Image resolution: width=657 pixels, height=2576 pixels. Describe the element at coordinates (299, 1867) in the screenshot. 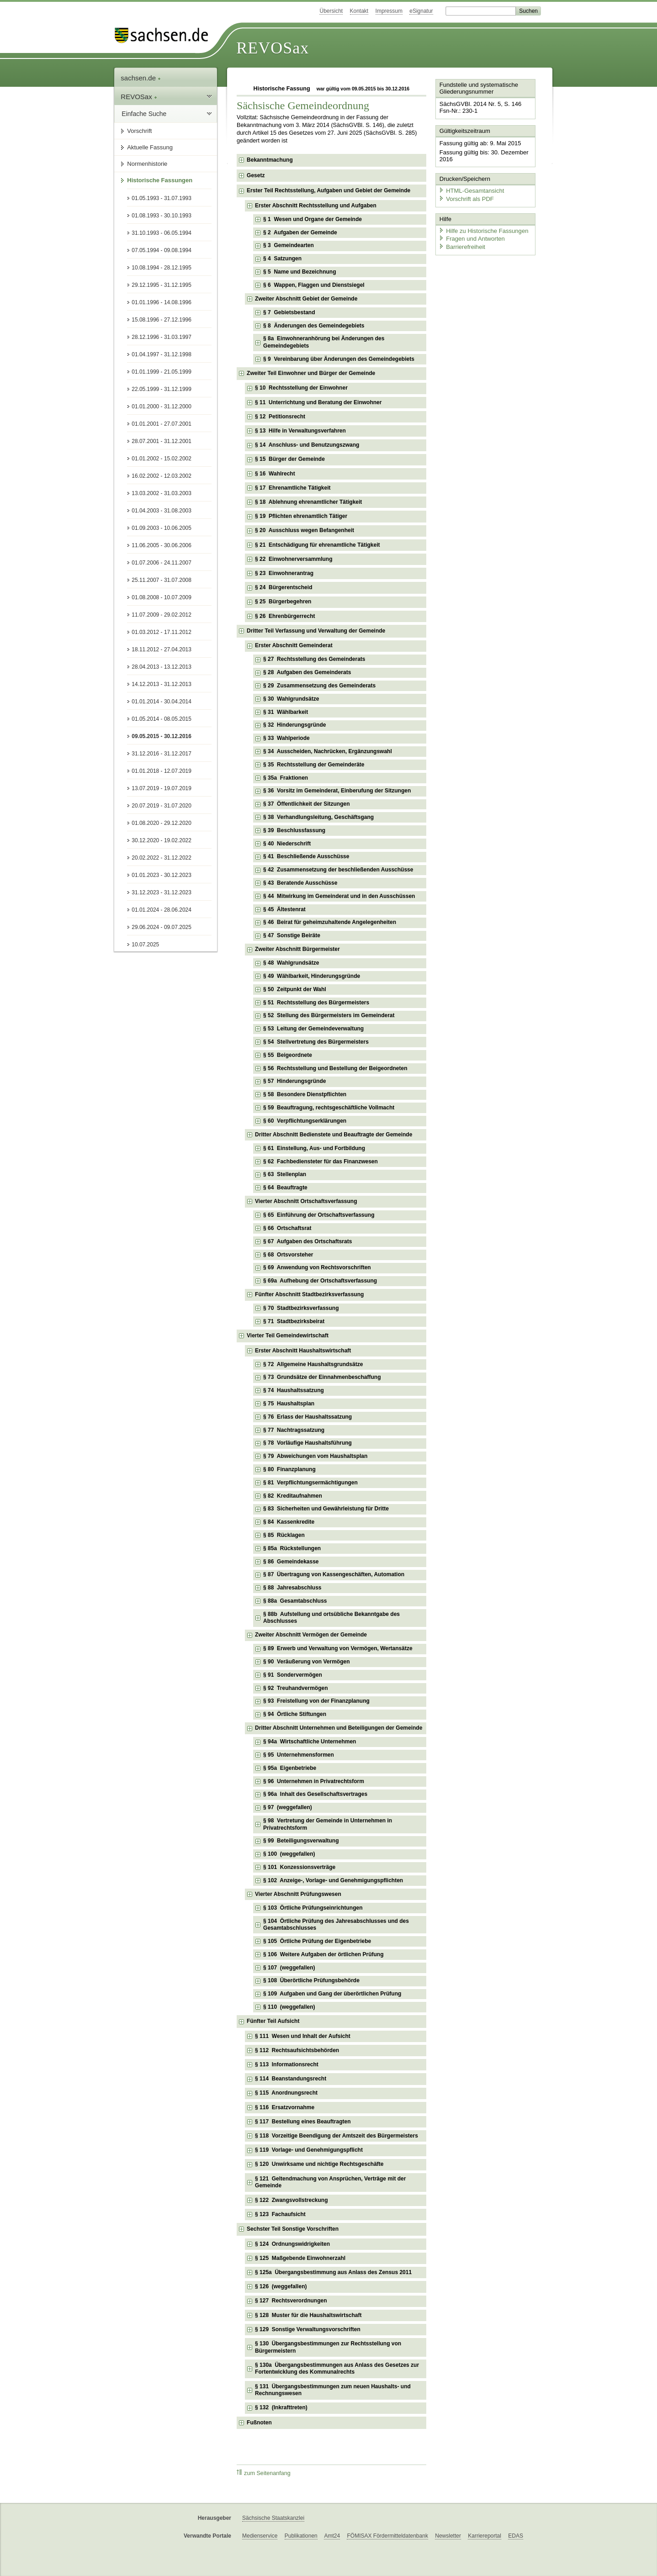

I see `§ 101 Konzessionsverträge [checkbox]` at that location.